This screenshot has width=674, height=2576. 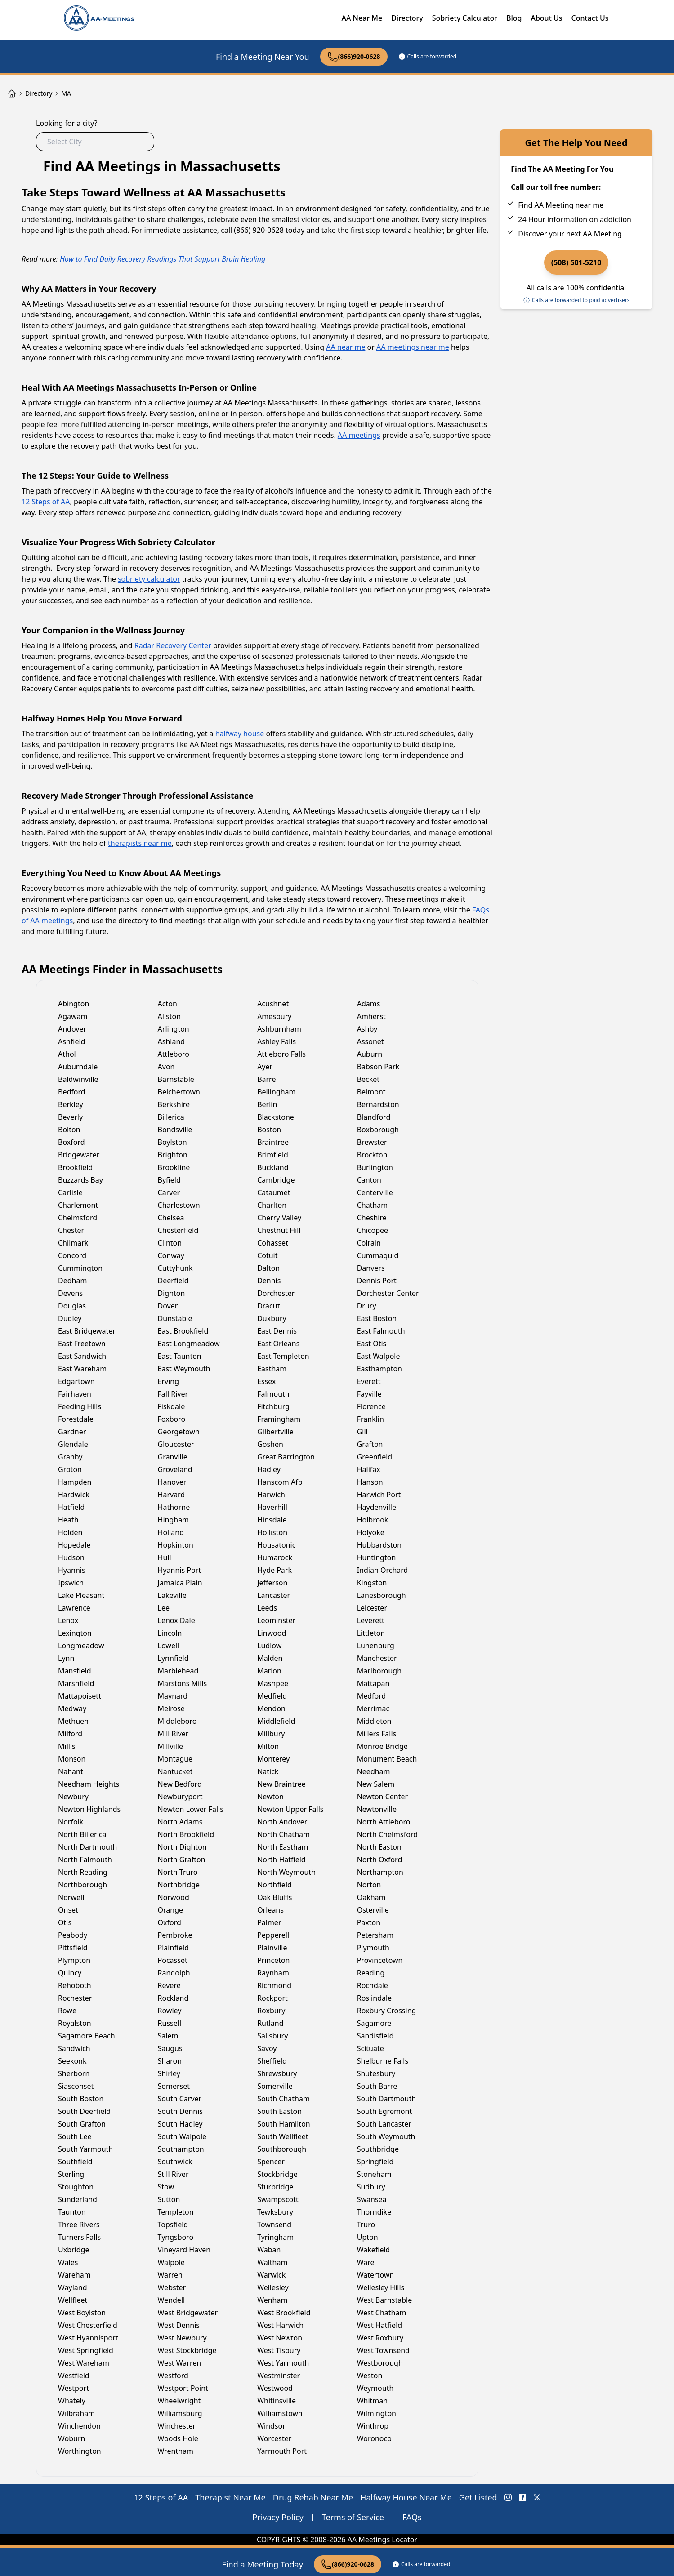 I want to click on Northfield, so click(x=274, y=1885).